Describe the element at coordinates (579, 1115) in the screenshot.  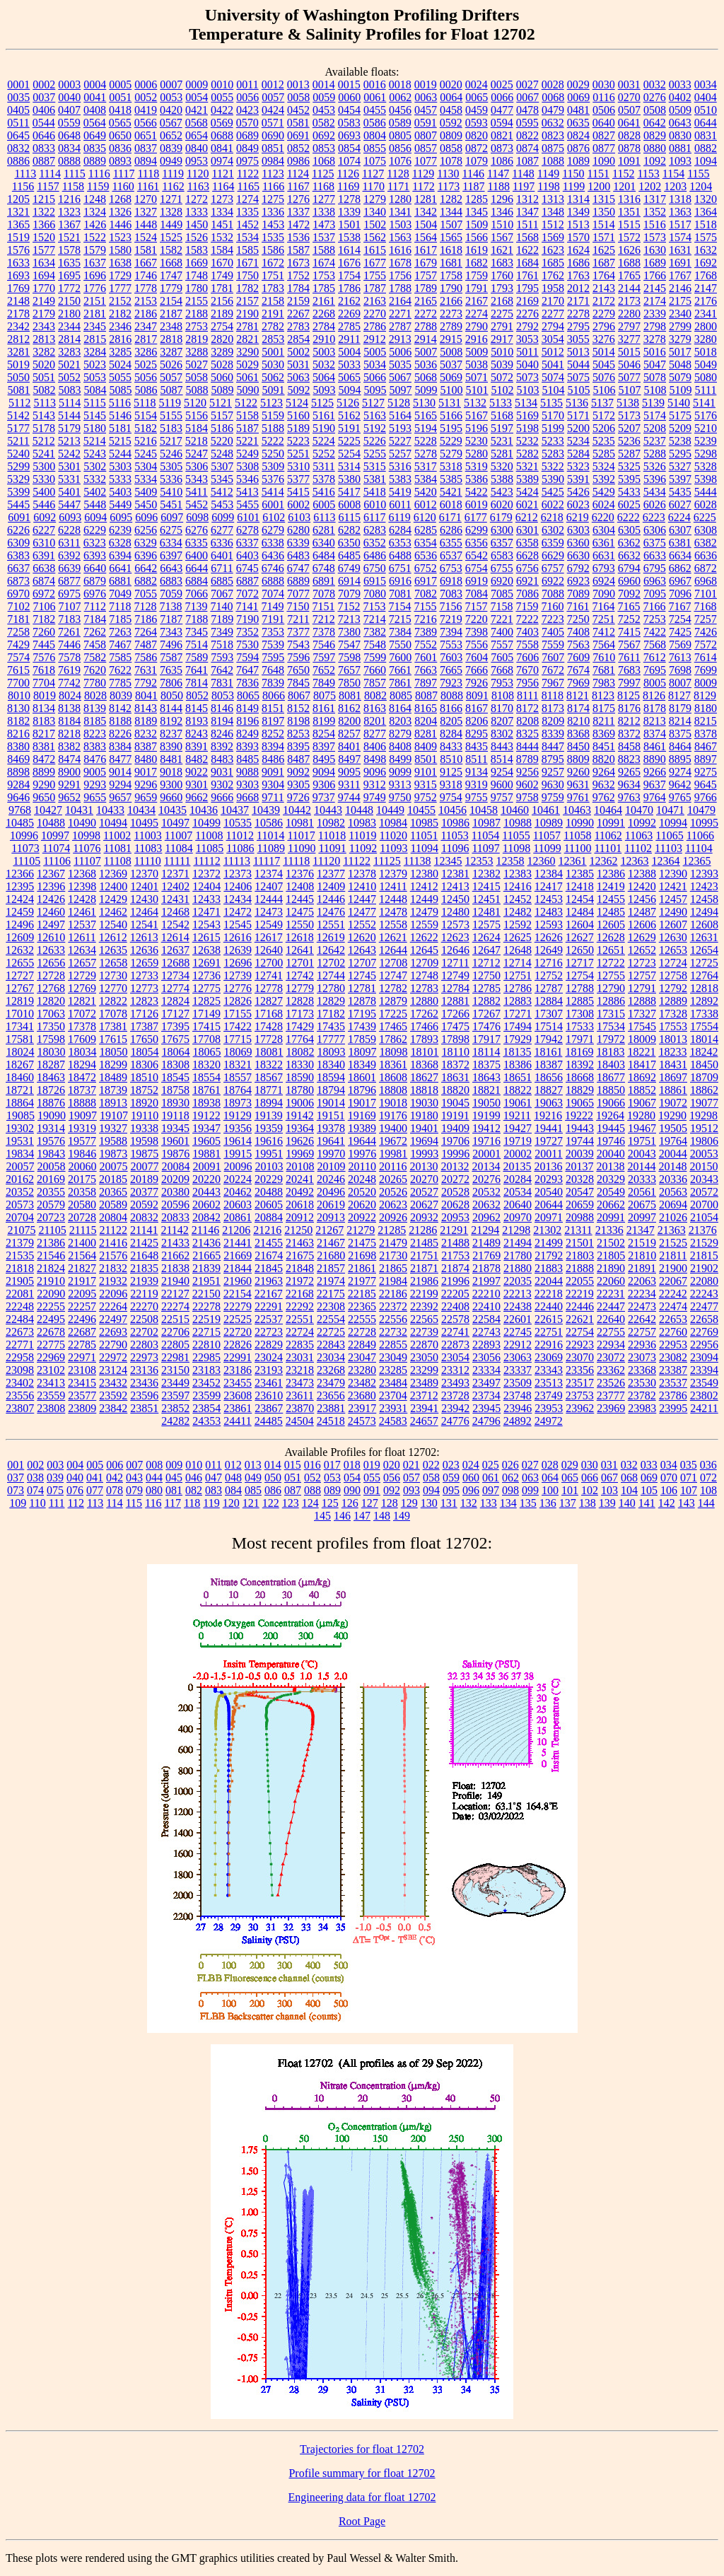
I see `19222` at that location.